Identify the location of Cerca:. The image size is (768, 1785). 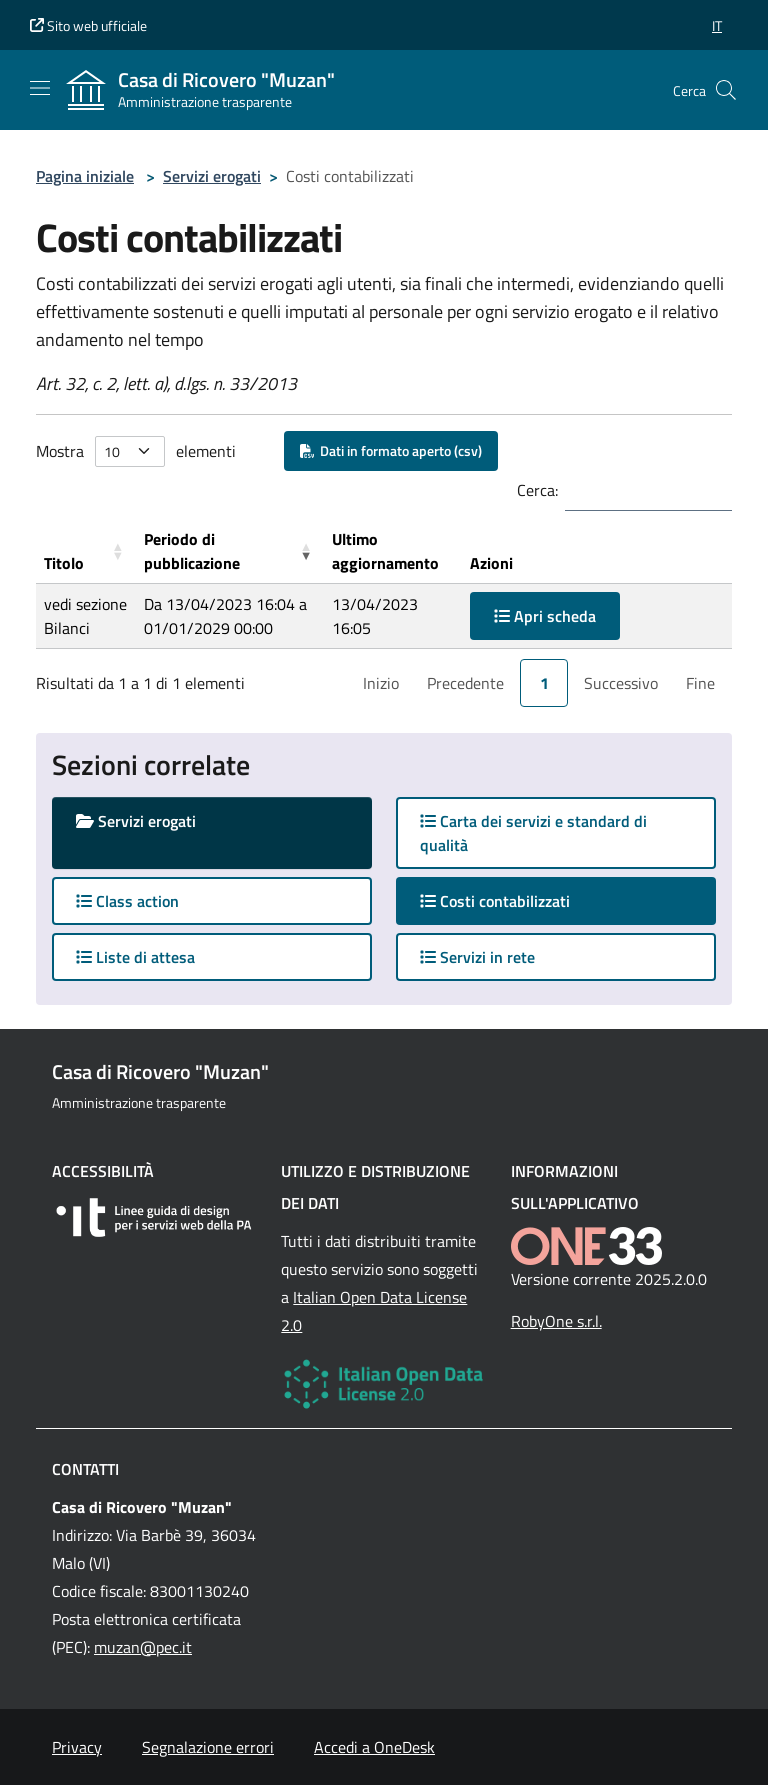
(537, 490).